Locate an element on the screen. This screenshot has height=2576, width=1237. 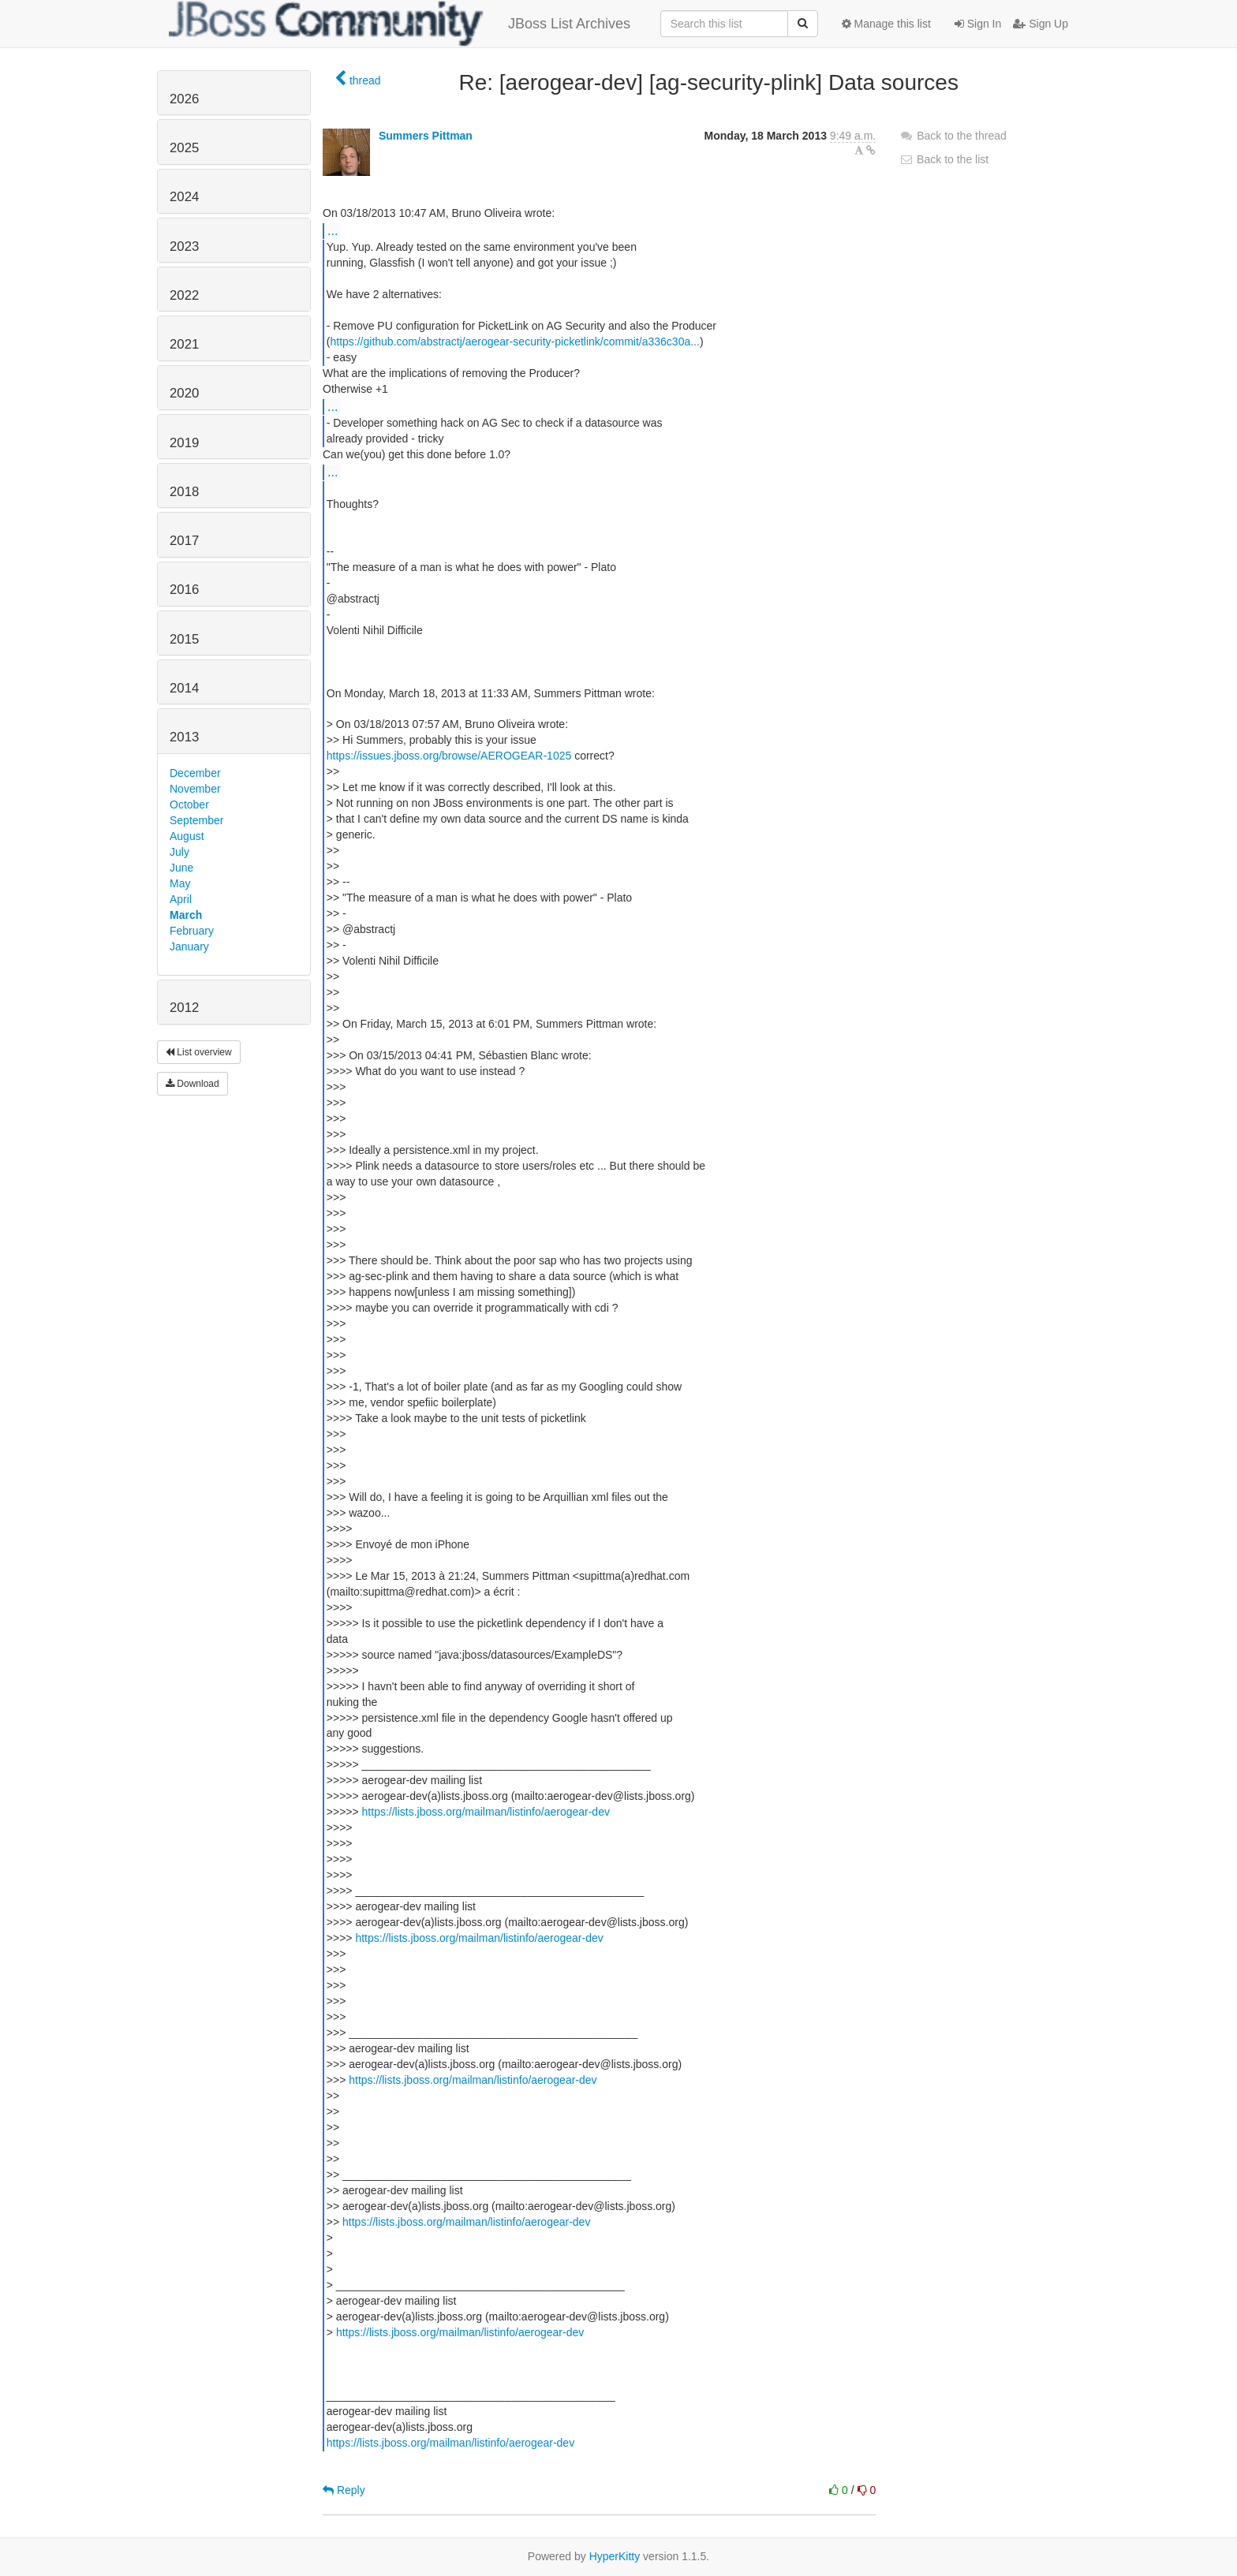
July is located at coordinates (179, 852).